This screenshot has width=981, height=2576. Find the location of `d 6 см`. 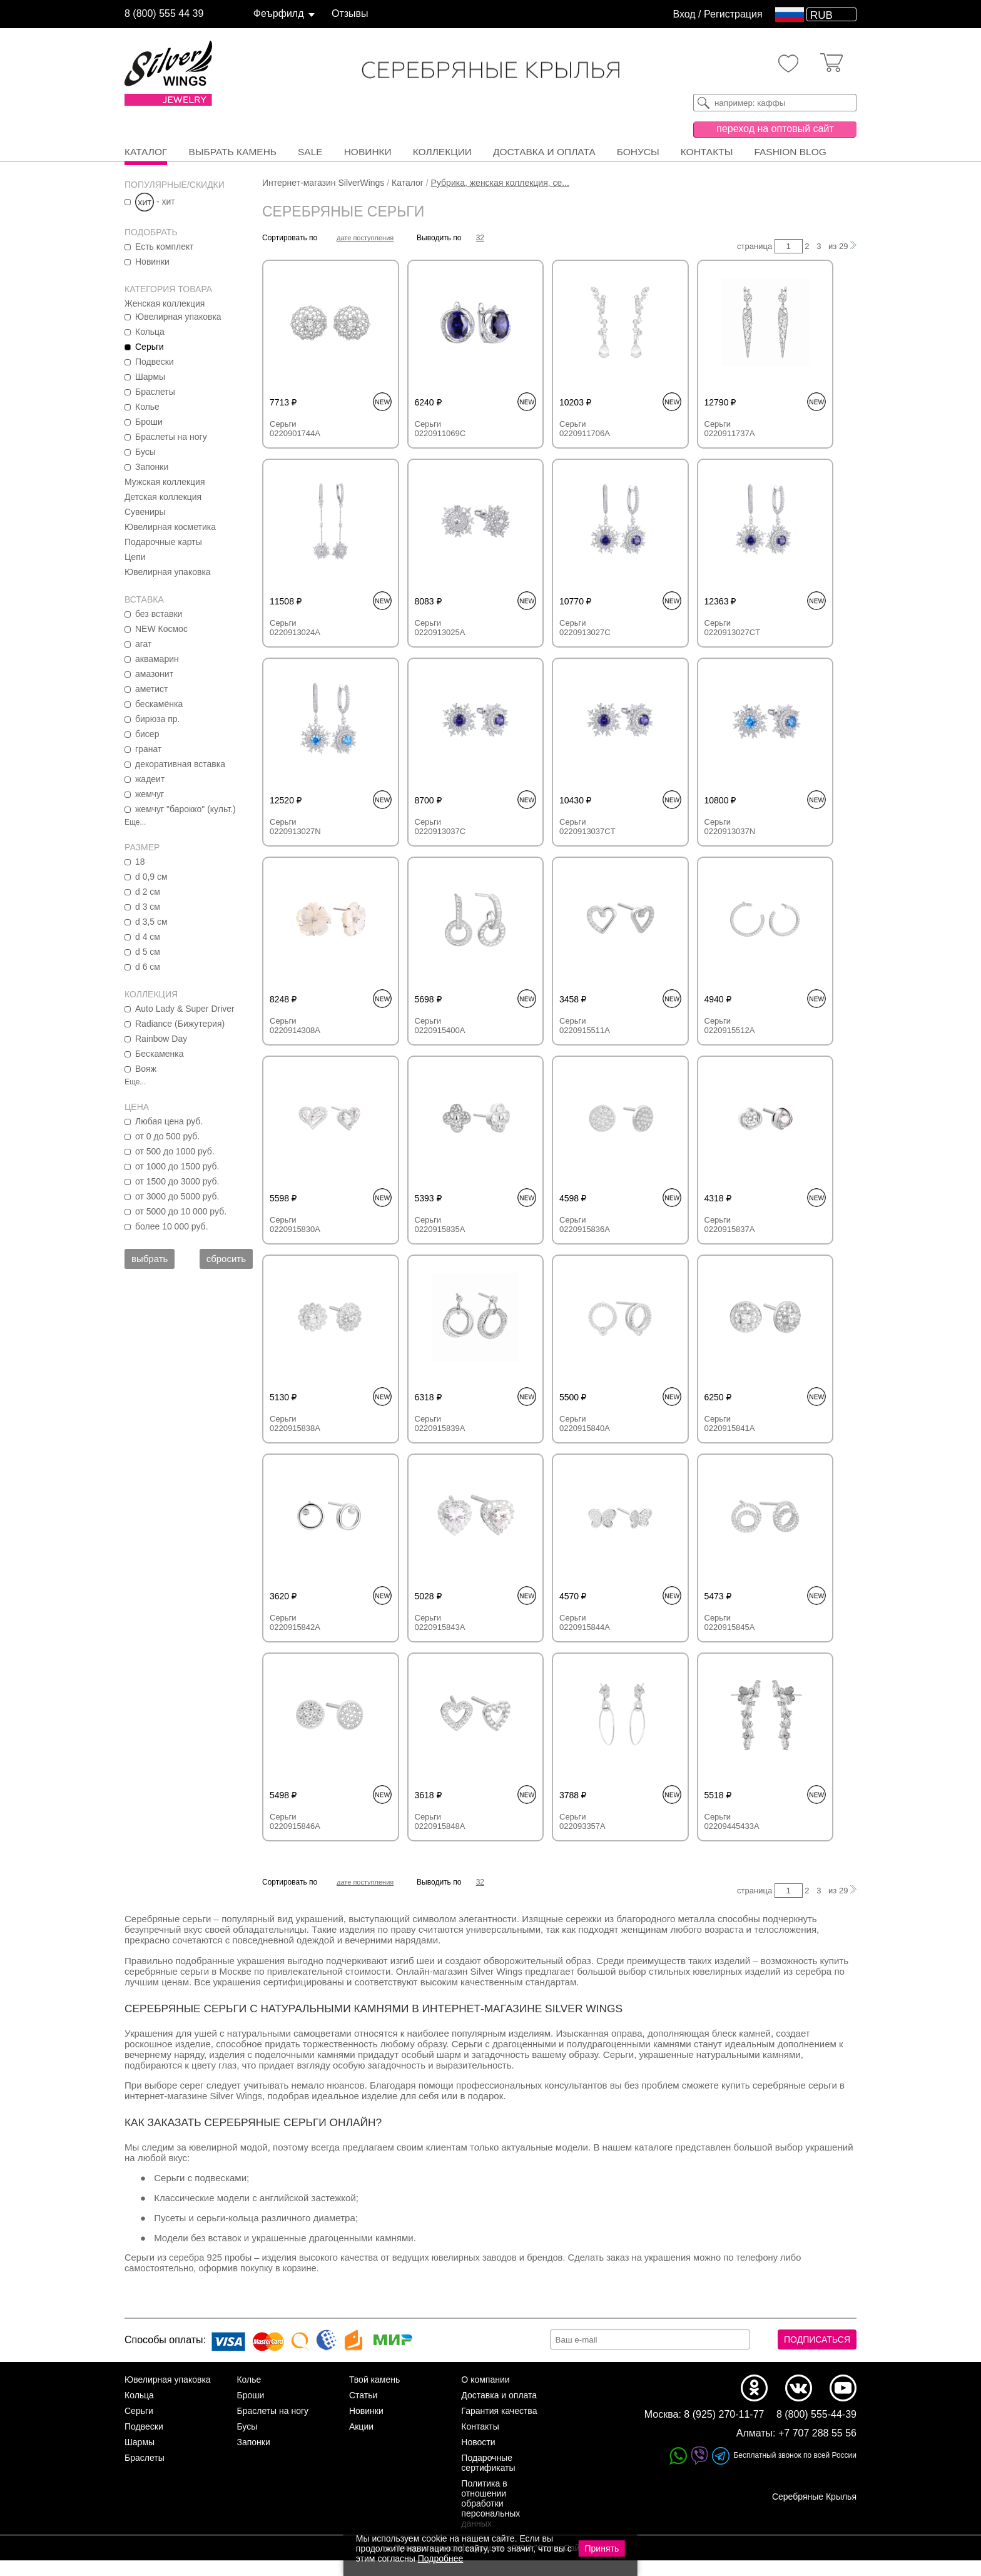

d 6 см is located at coordinates (147, 967).